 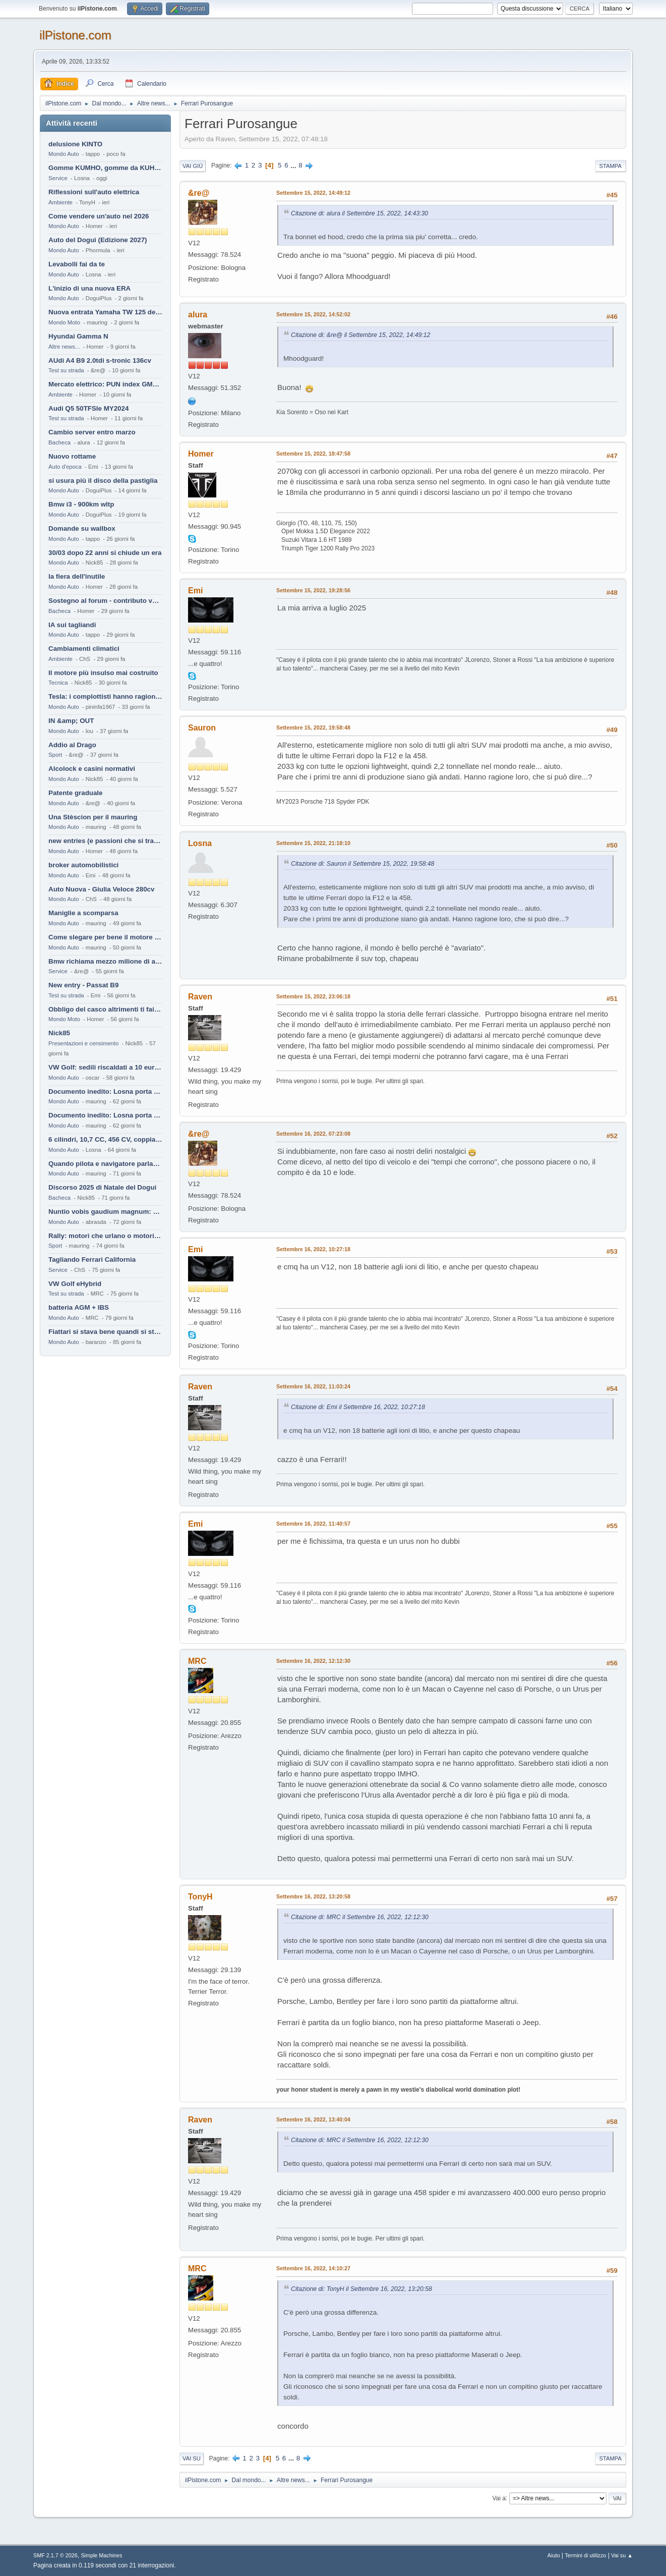 I want to click on Audi Q5 50TFSIe MY2024, so click(x=88, y=408).